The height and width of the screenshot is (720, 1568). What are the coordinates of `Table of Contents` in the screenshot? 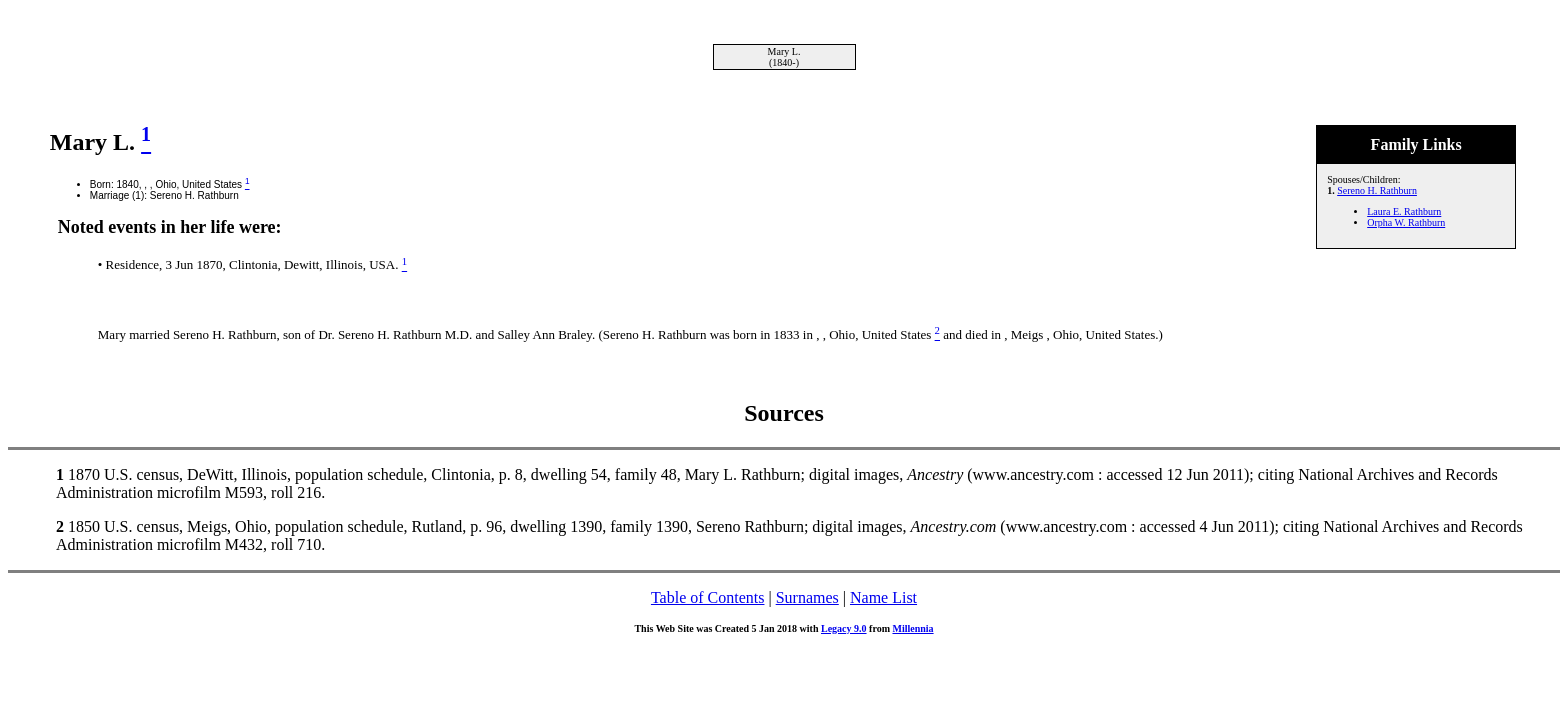 It's located at (708, 597).